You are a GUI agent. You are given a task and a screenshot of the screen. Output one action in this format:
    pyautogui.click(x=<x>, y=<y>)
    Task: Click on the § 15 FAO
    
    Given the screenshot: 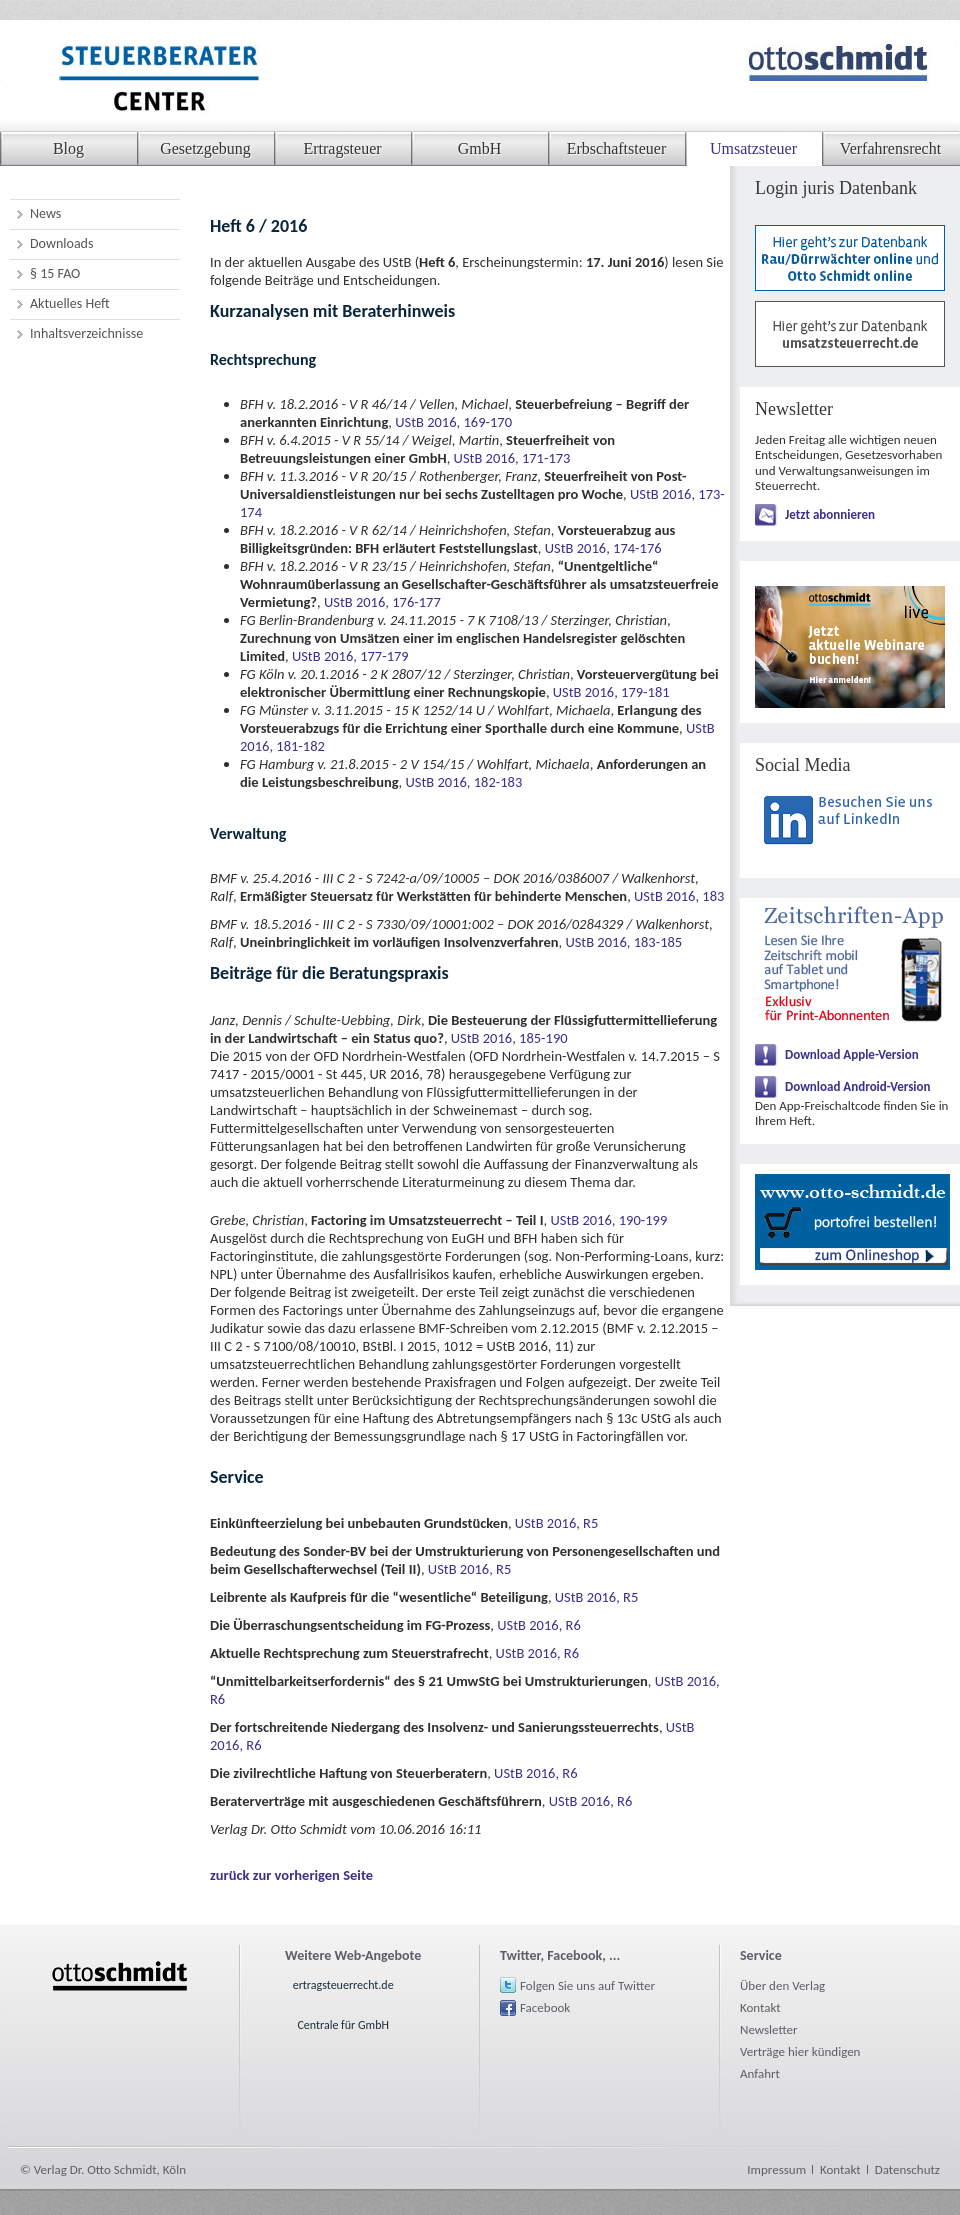 What is the action you would take?
    pyautogui.click(x=55, y=273)
    